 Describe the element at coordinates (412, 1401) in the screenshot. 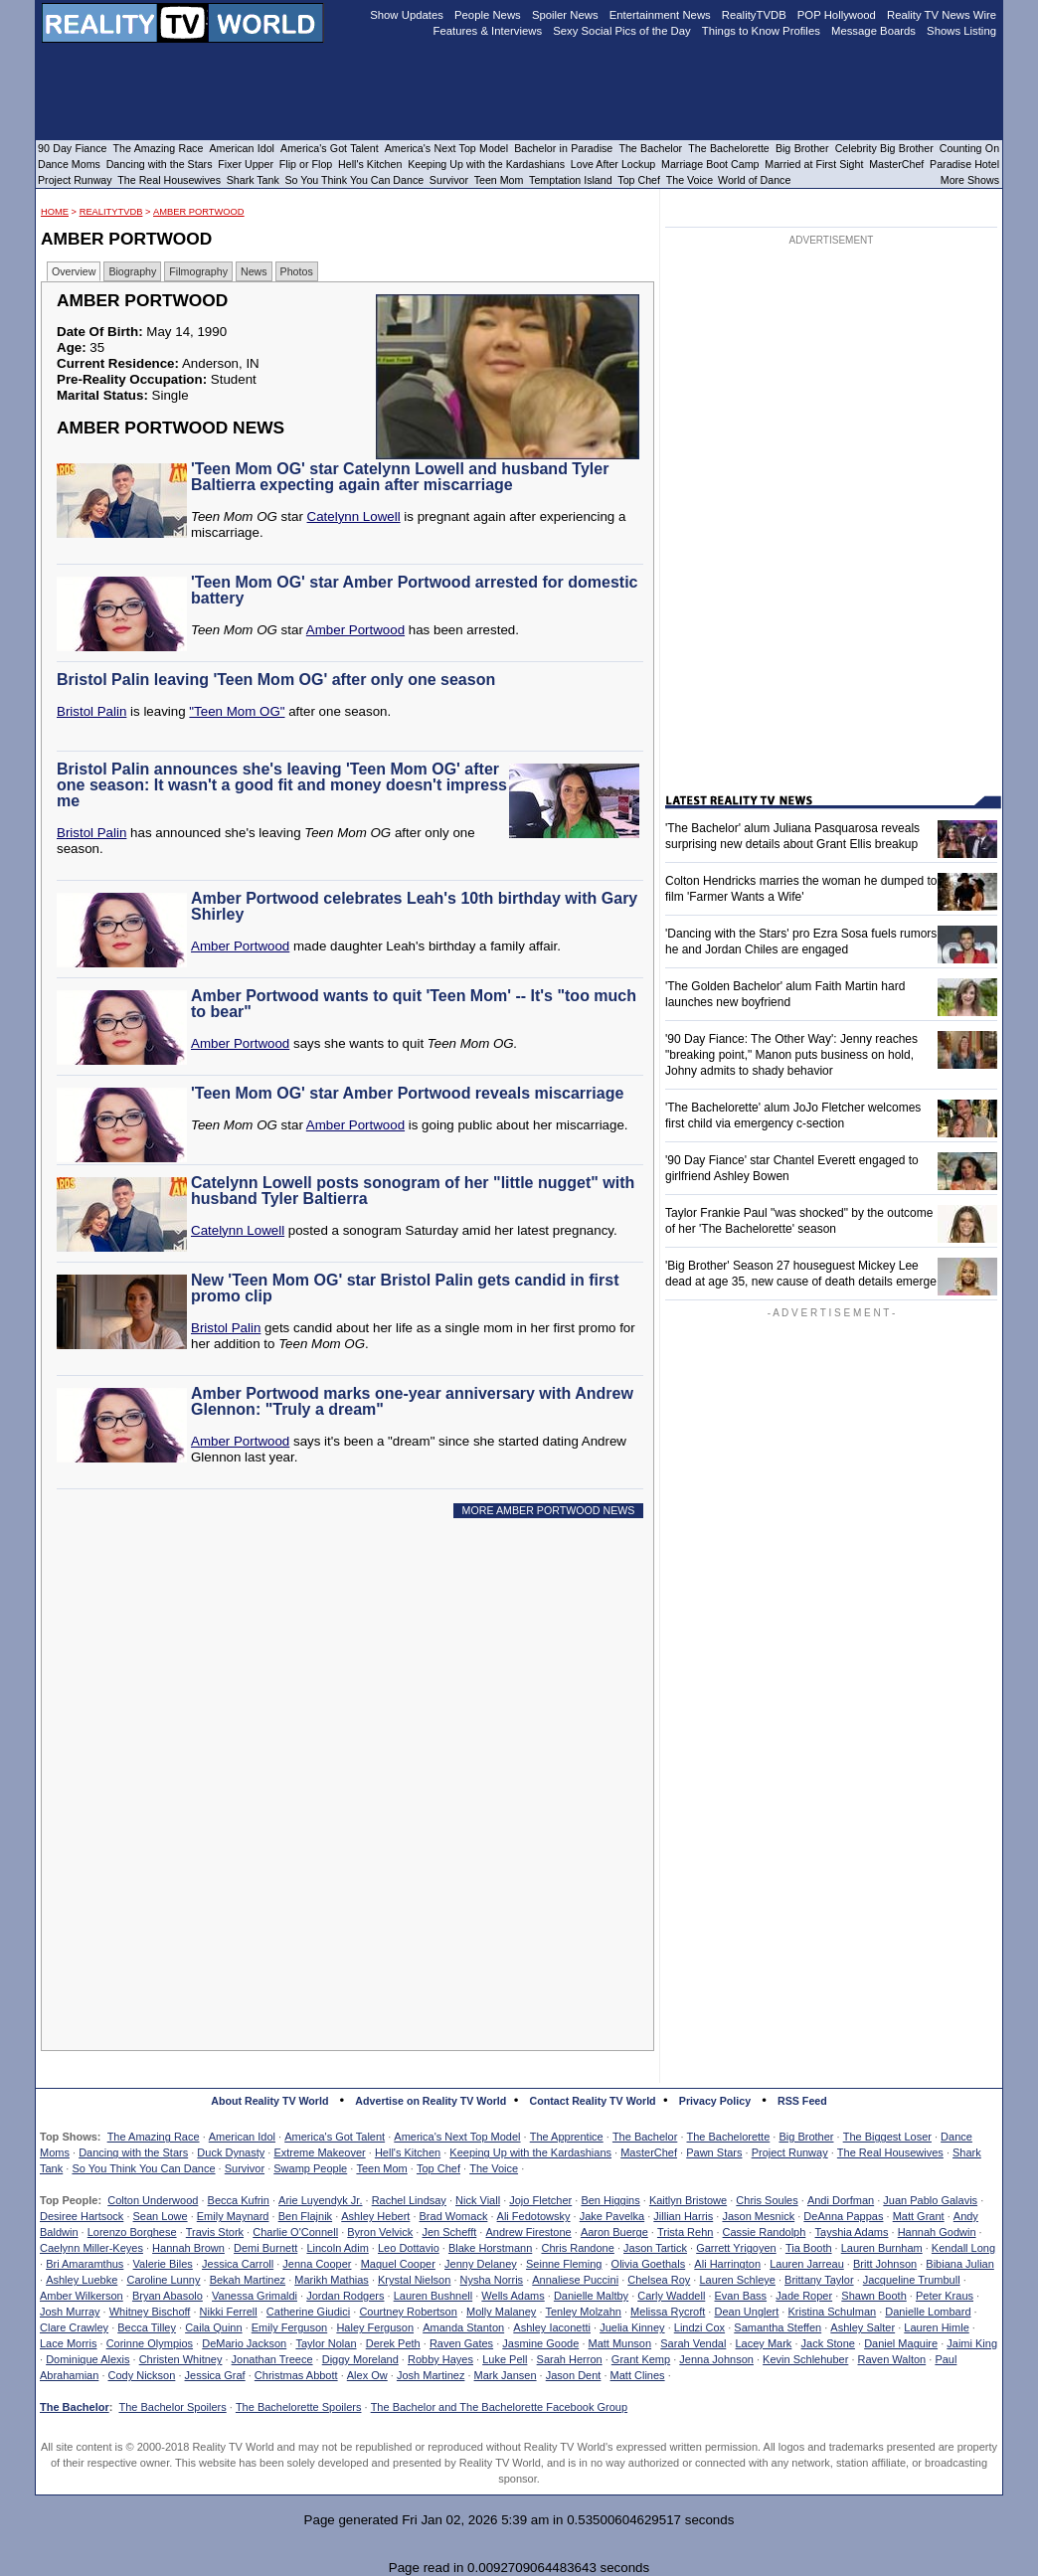

I see `Amber Portwood marks one-year anniversary with Andrew Glennon: "Truly a dream"` at that location.